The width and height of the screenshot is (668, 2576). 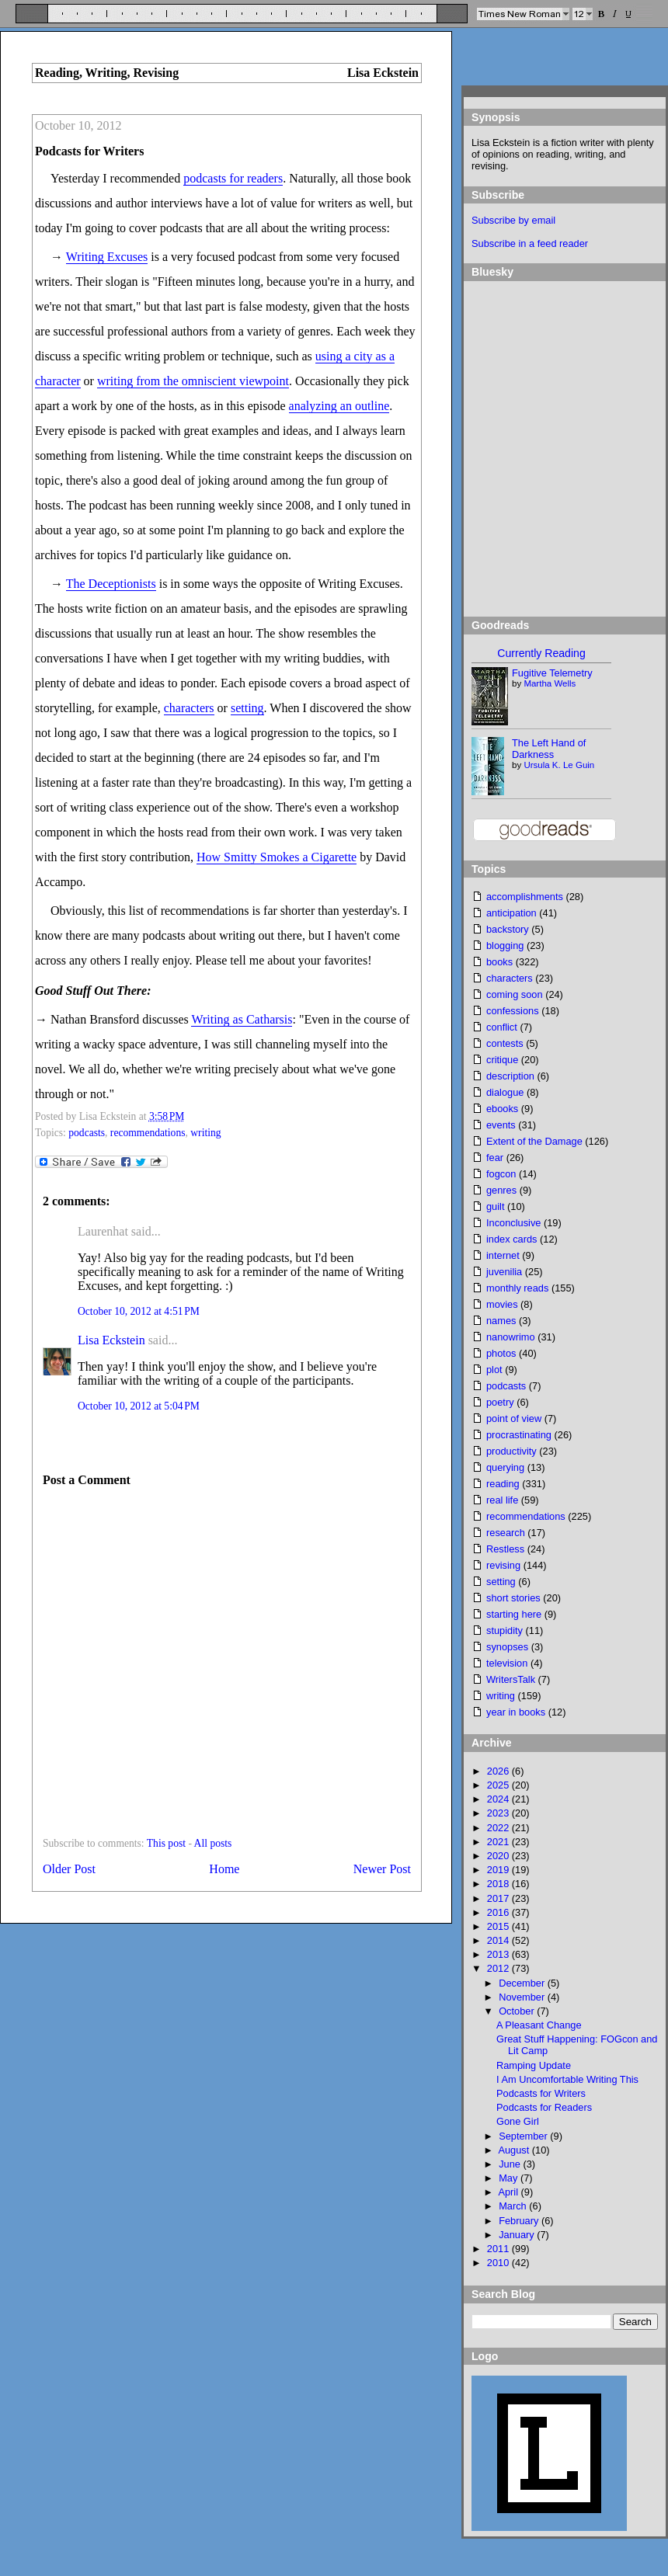 What do you see at coordinates (501, 1190) in the screenshot?
I see `genres` at bounding box center [501, 1190].